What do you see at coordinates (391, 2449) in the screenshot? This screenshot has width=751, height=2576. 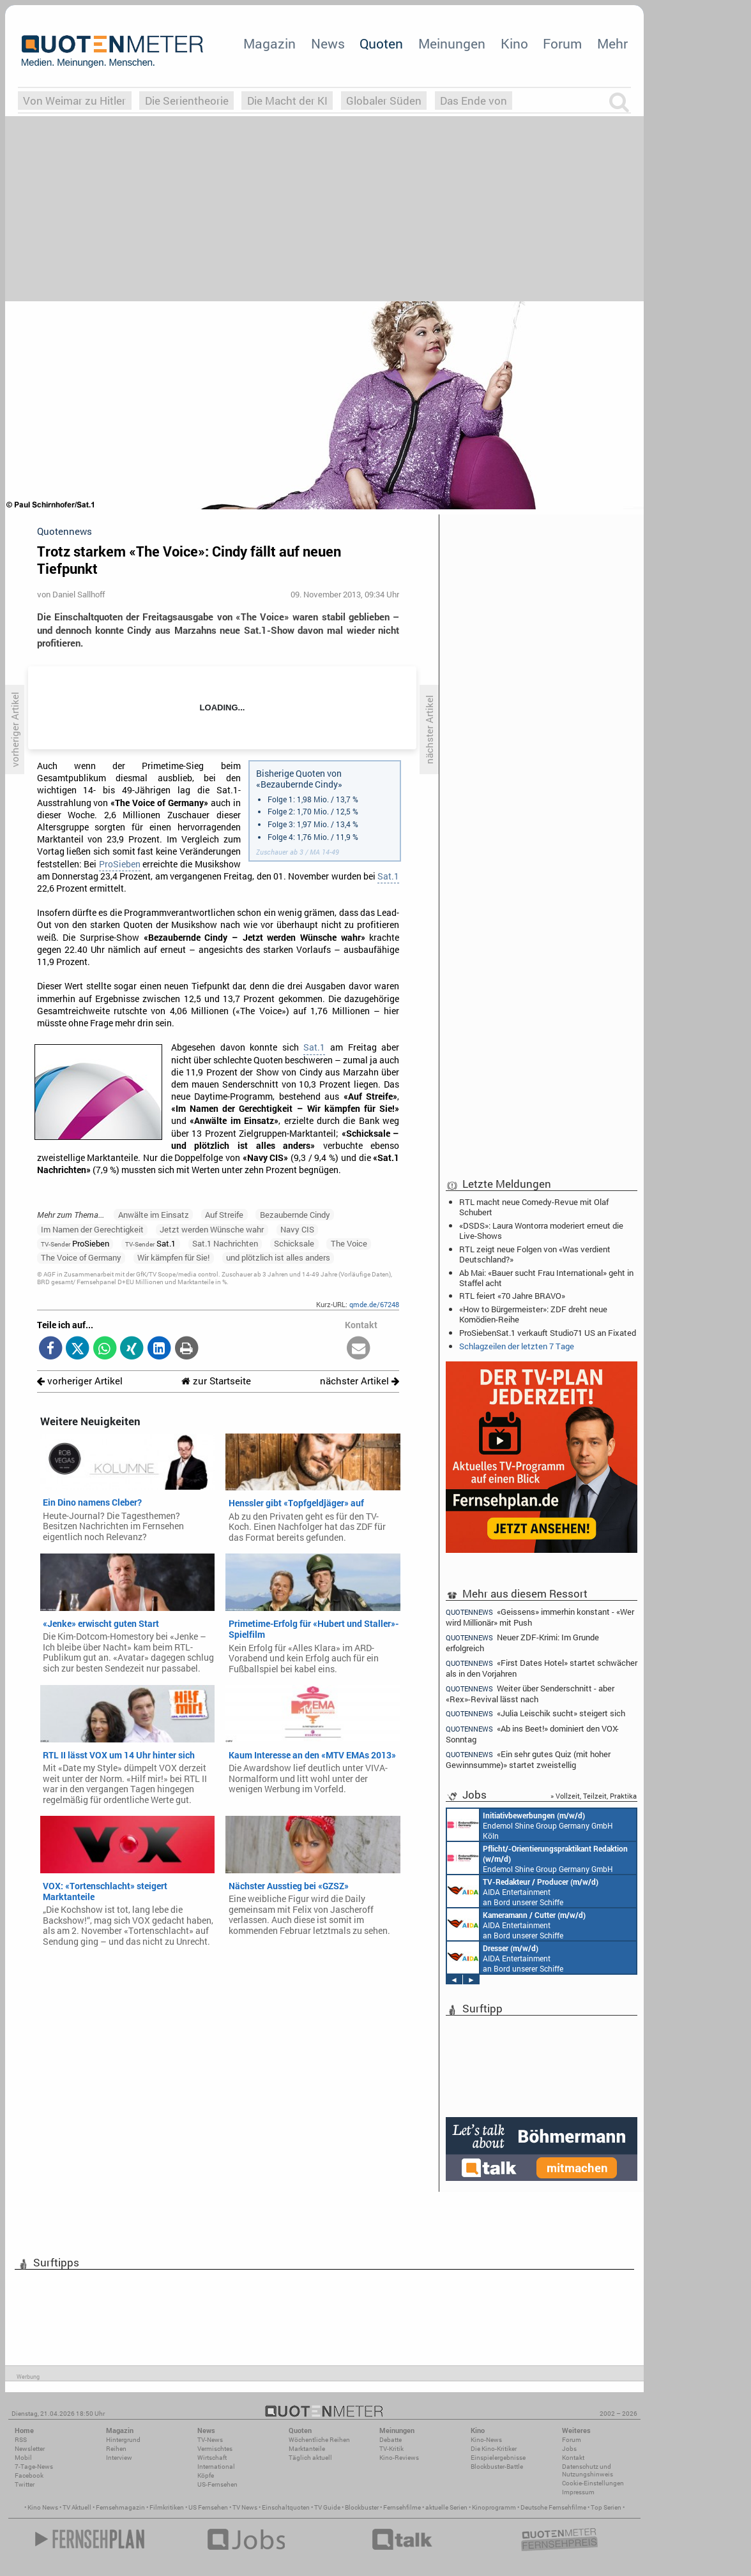 I see `TV-Kritik` at bounding box center [391, 2449].